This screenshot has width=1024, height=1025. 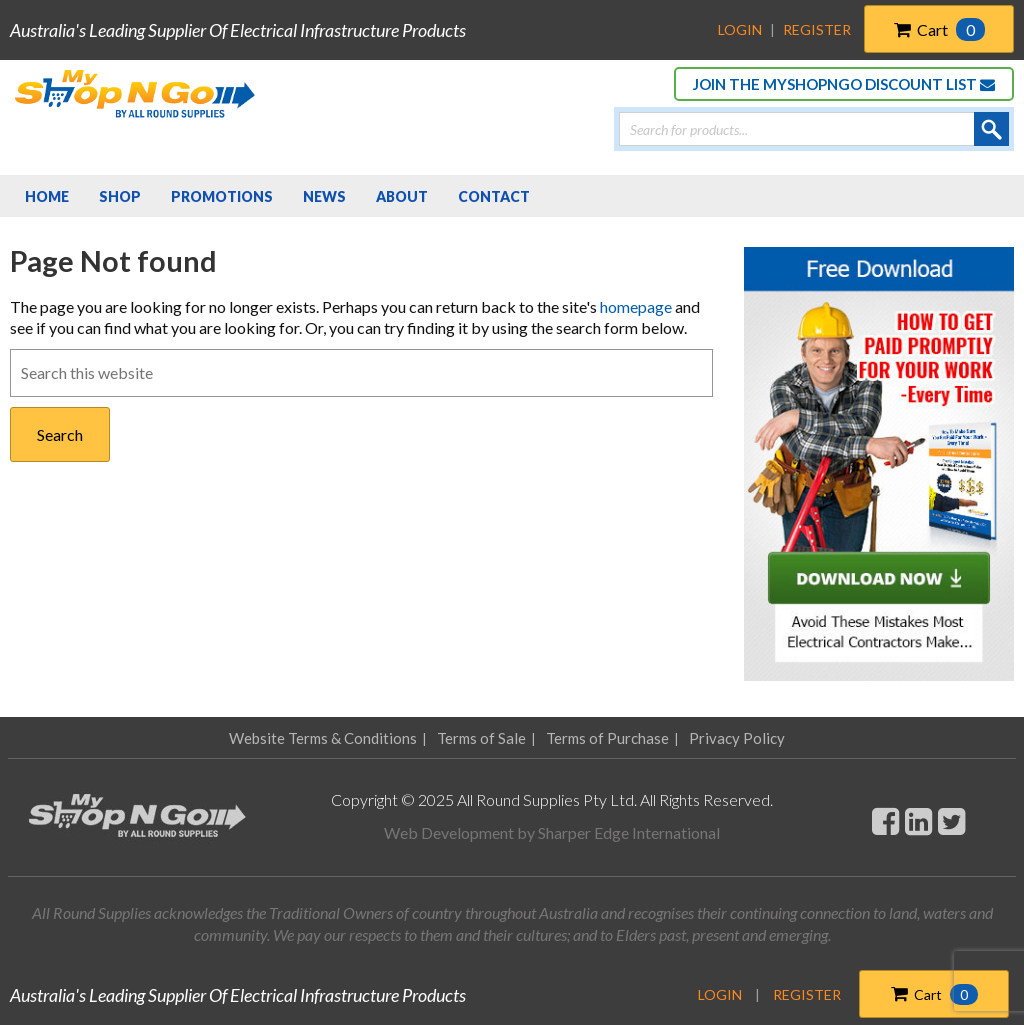 What do you see at coordinates (817, 29) in the screenshot?
I see `Register` at bounding box center [817, 29].